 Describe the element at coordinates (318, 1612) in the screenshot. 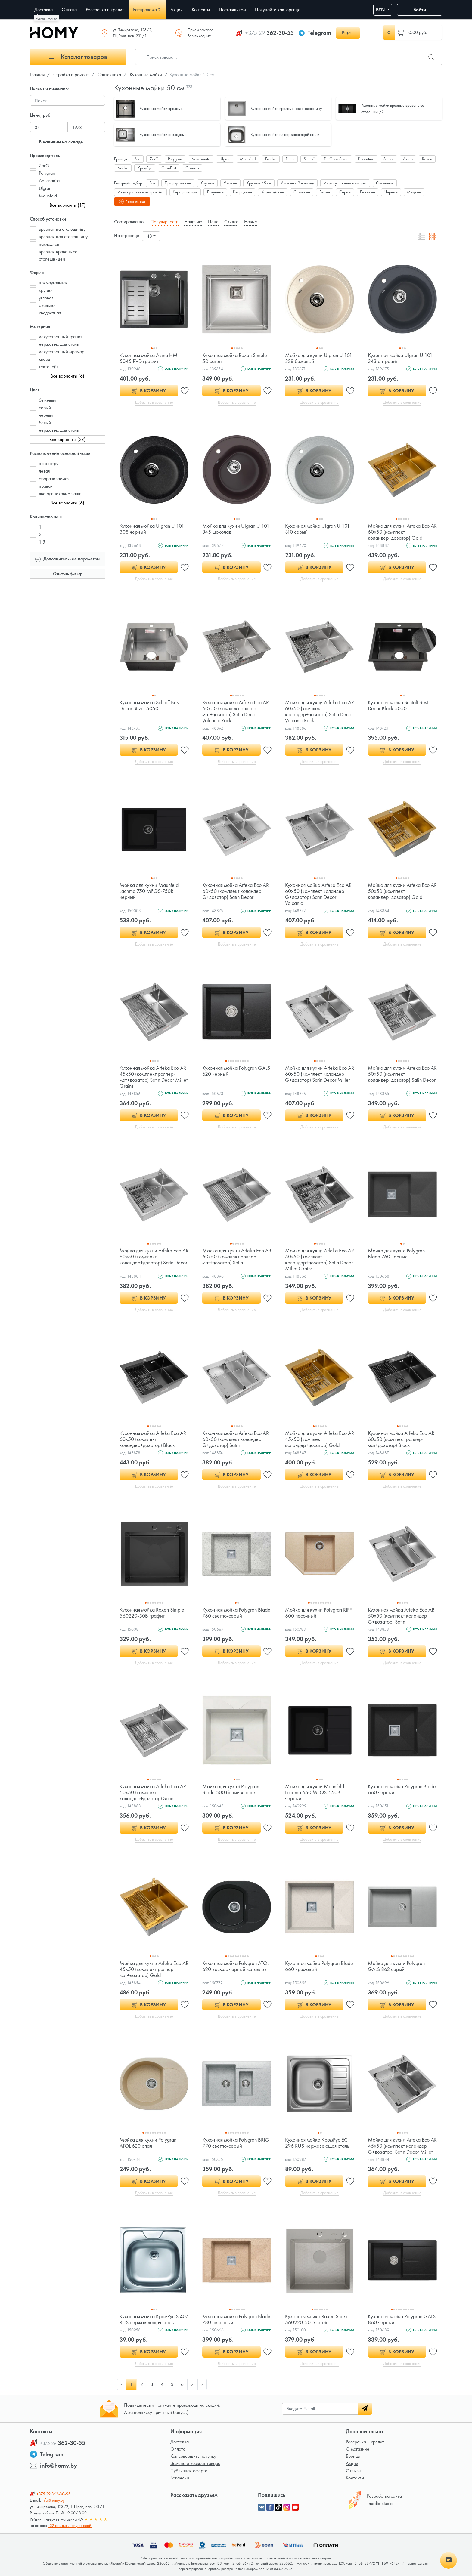

I see `Мойка для кухни Polygran RIFF 800 песочный` at that location.